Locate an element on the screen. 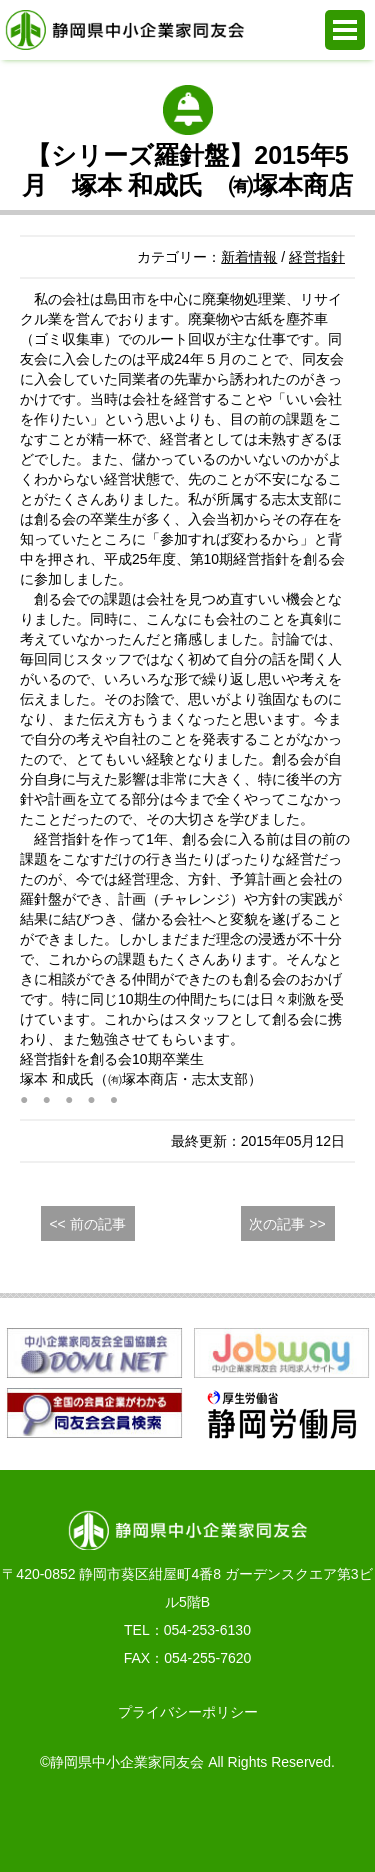 The image size is (375, 1872). お電話でのお問合せ 054-253-6130 is located at coordinates (39, 1822).